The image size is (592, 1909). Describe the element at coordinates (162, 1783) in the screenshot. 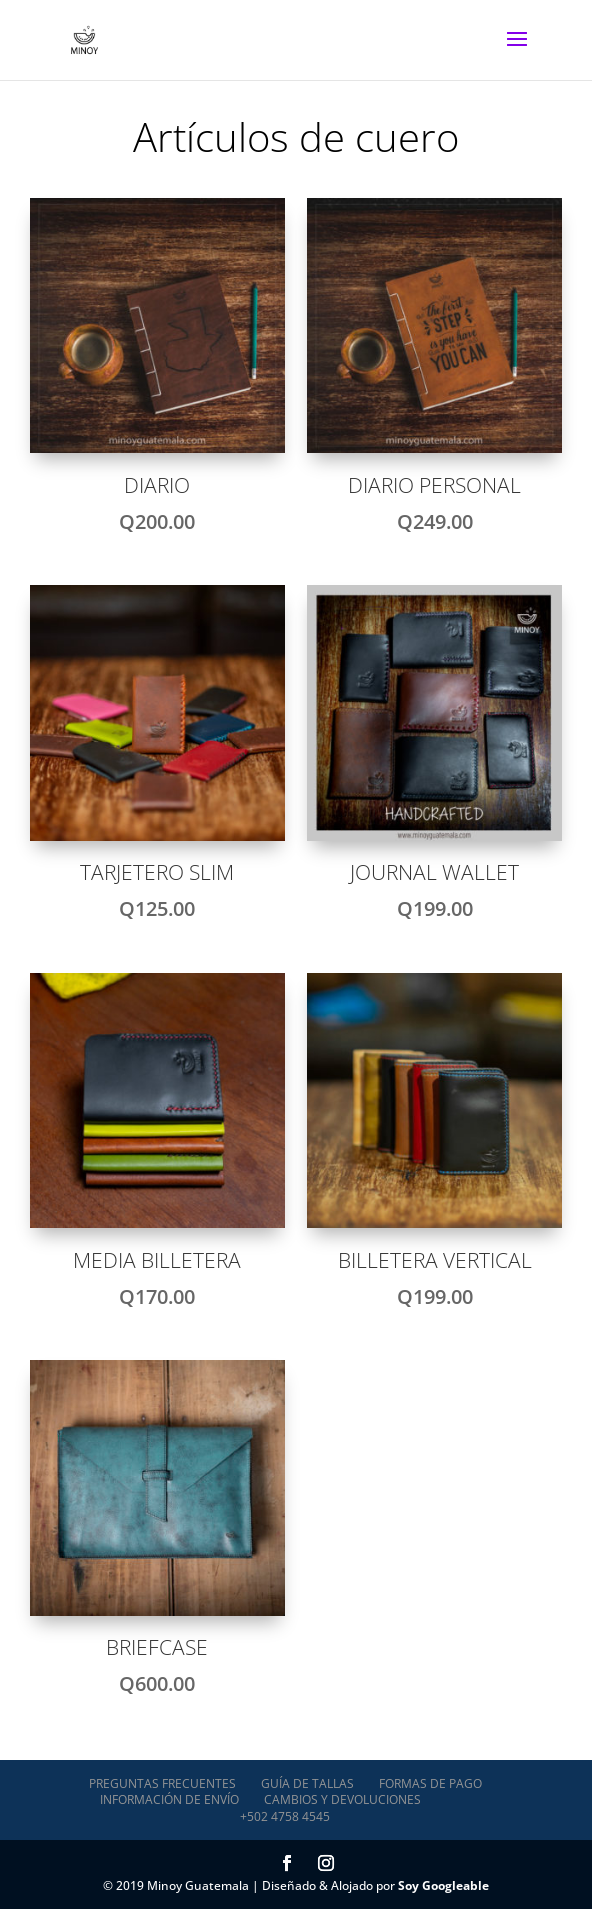

I see `Preguntas Frecuentes` at that location.